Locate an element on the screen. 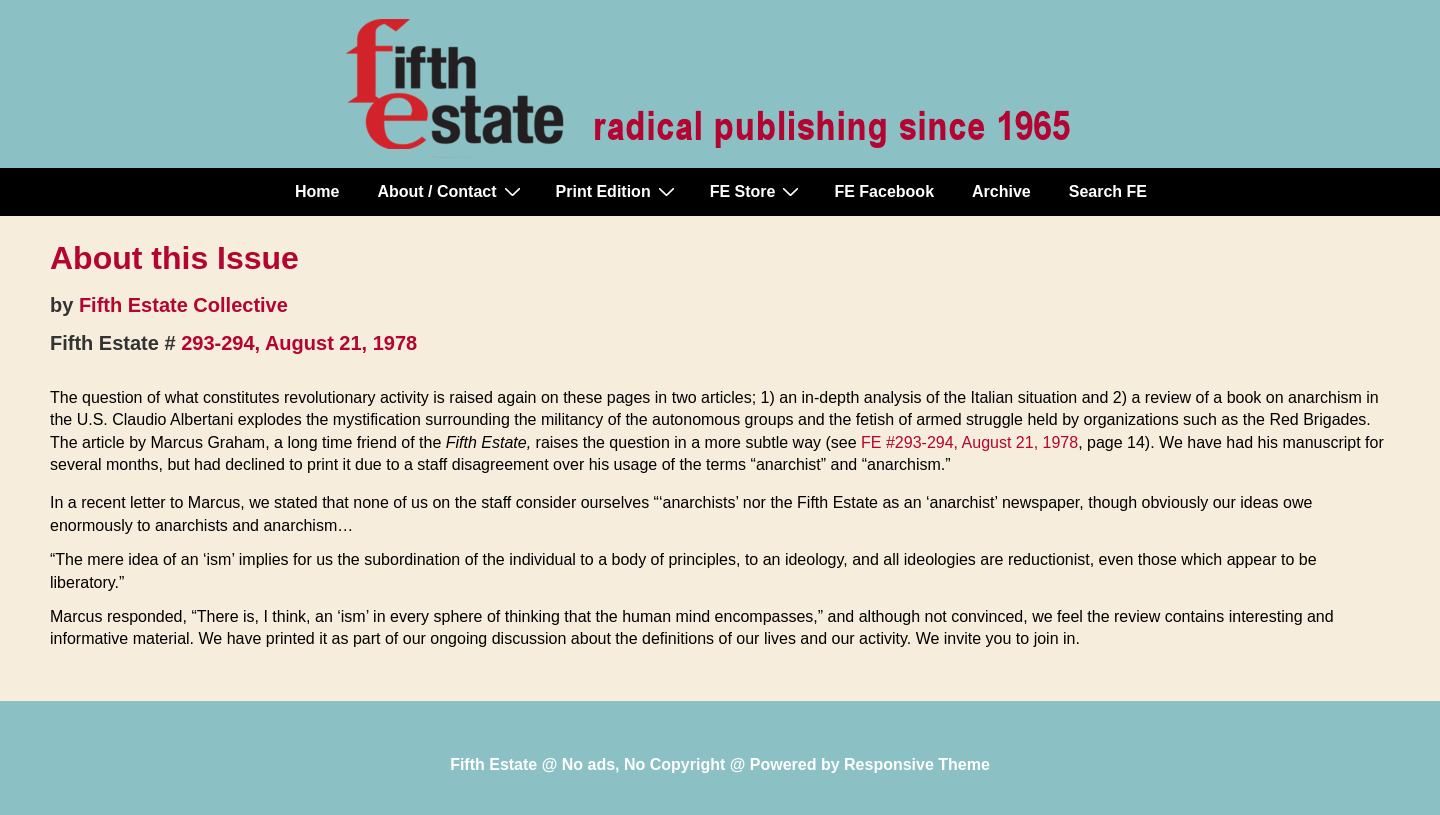 The width and height of the screenshot is (1440, 815). 293-294, August 21, 1978 is located at coordinates (299, 343).